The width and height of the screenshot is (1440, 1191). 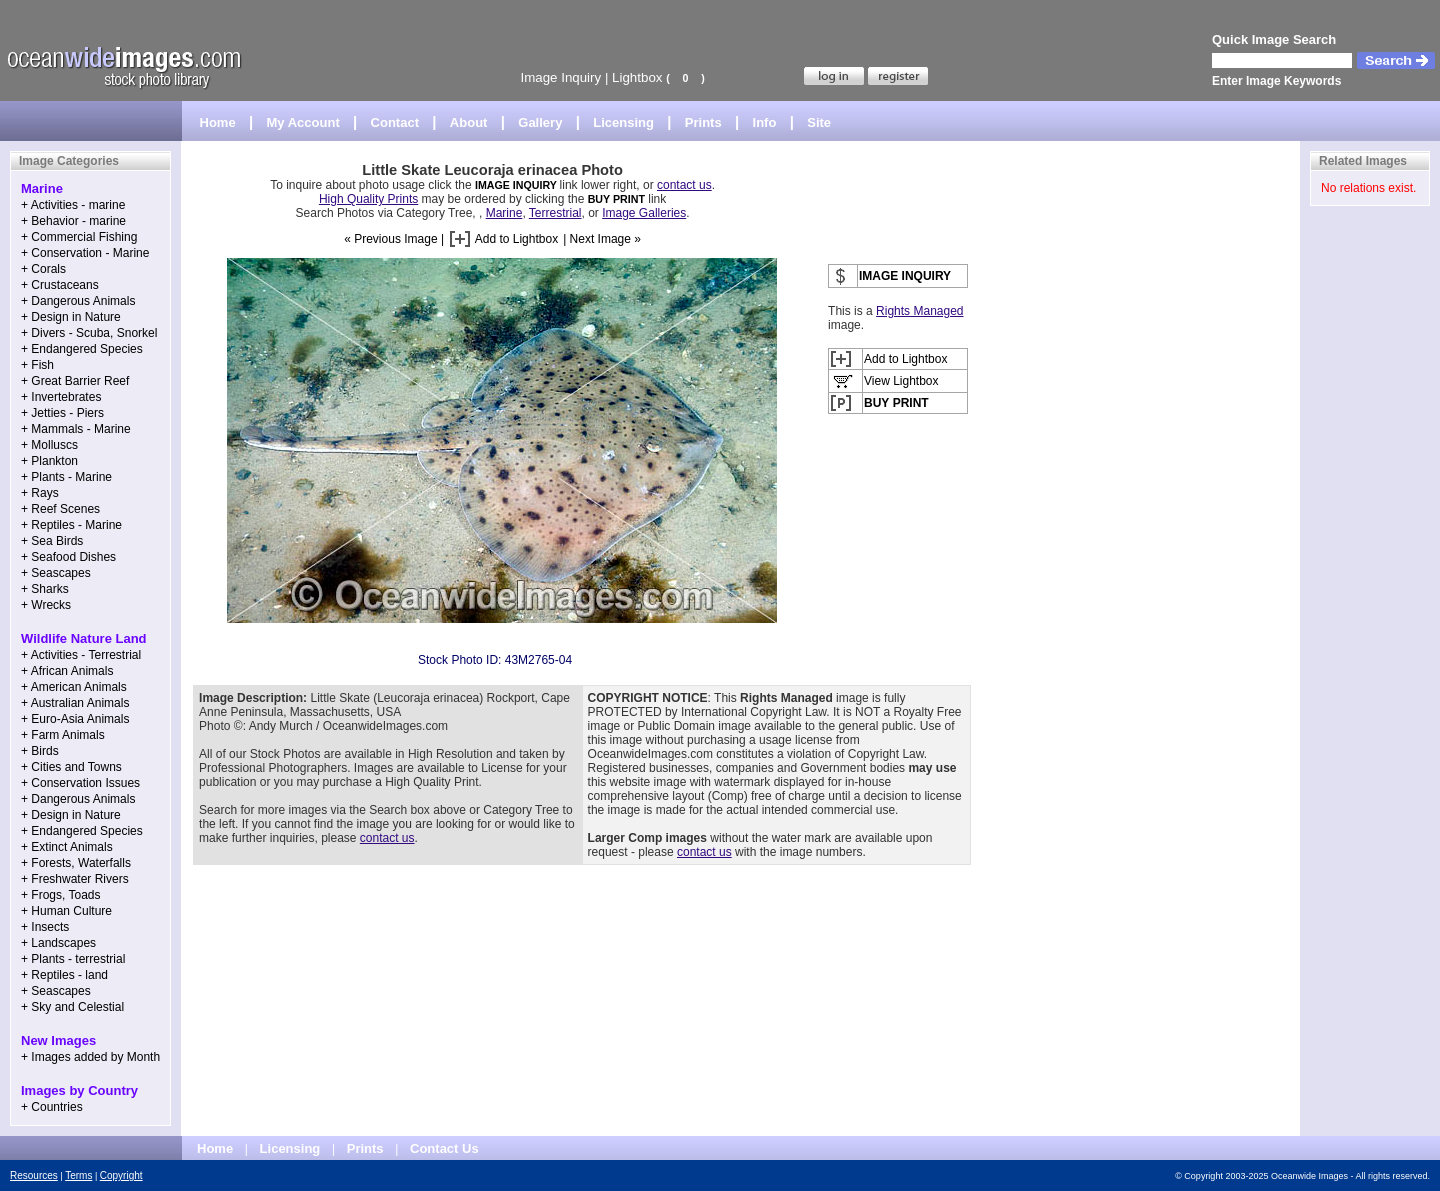 I want to click on IMAGE INQUIRY, so click(x=517, y=185).